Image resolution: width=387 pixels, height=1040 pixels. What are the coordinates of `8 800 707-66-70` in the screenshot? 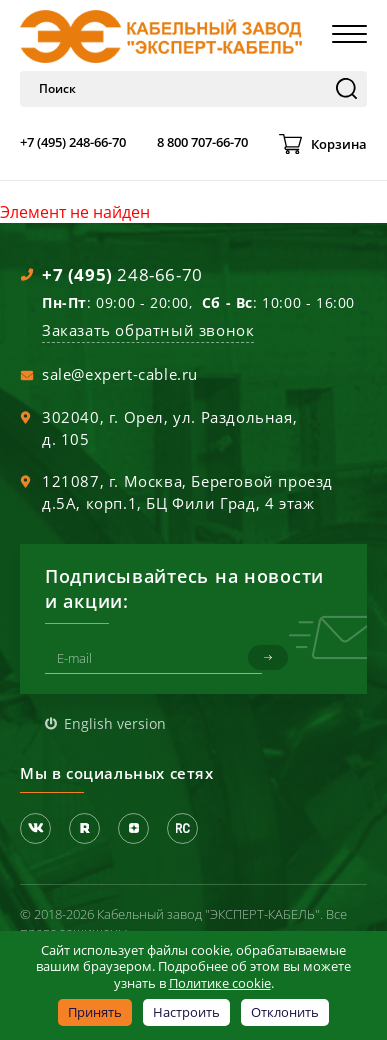 It's located at (202, 142).